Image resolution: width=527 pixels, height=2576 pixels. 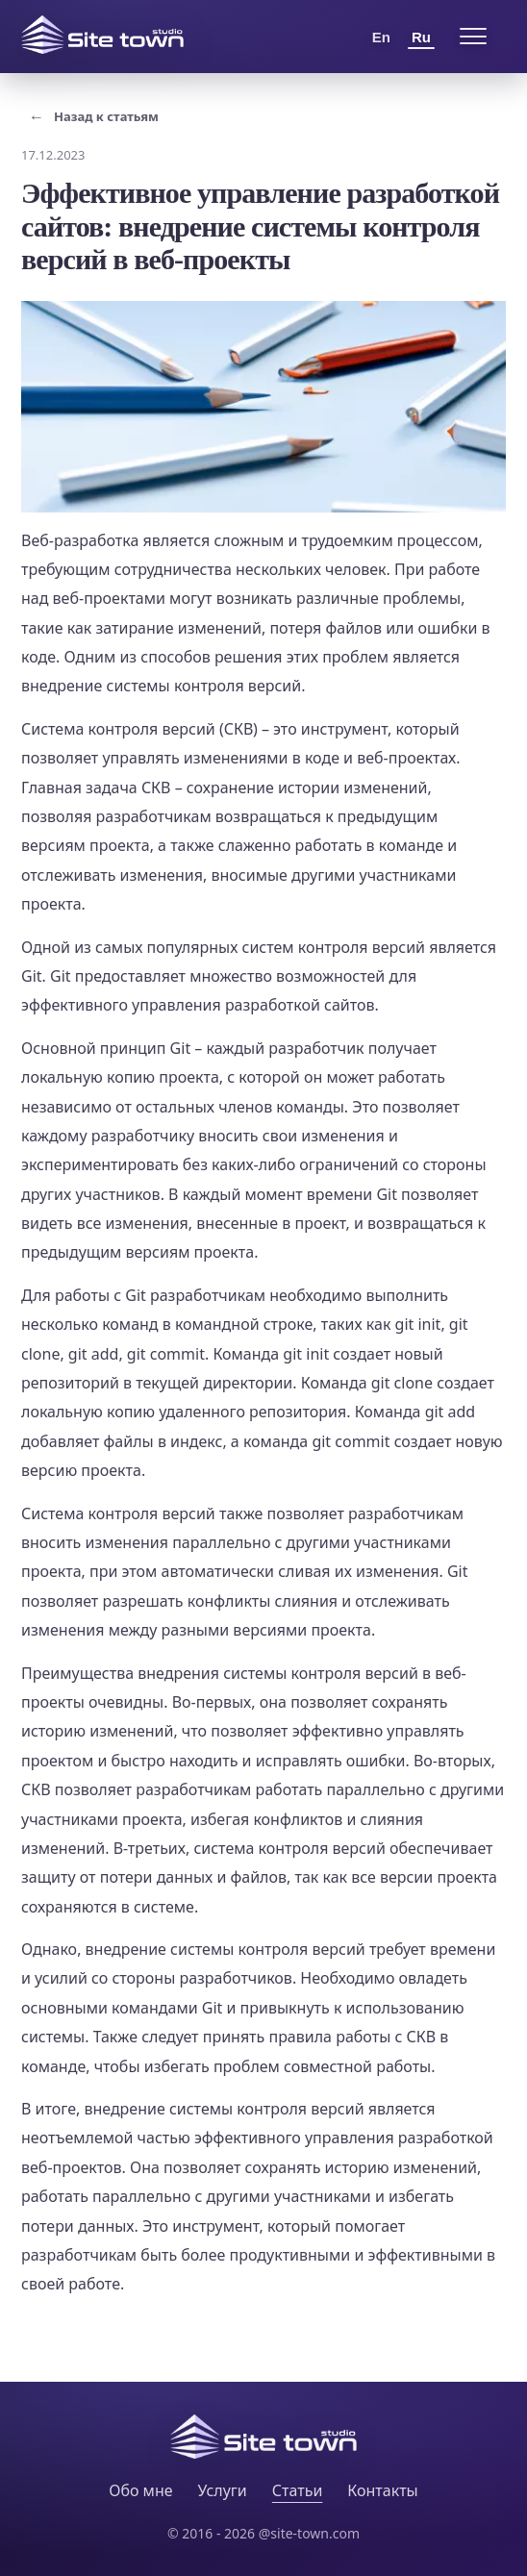 I want to click on [Open menu], so click(x=473, y=36).